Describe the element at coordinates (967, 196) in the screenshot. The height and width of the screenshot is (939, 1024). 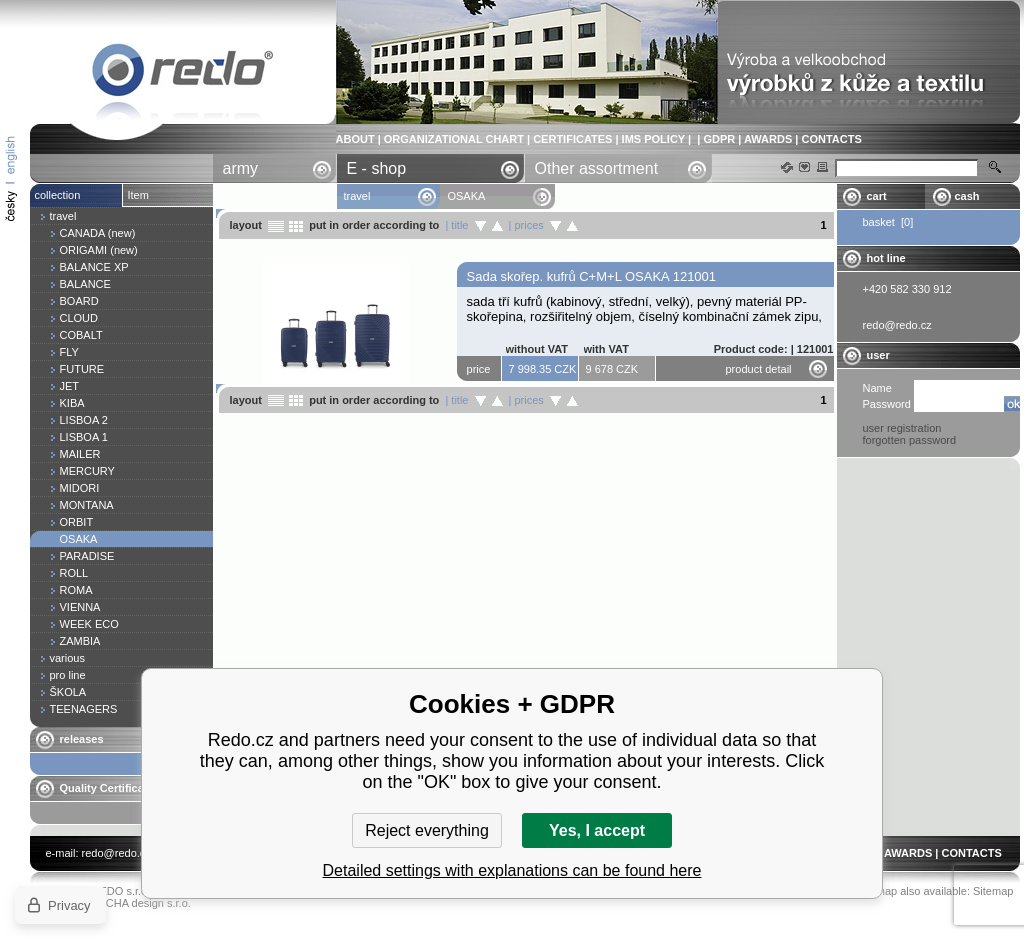
I see `cash` at that location.